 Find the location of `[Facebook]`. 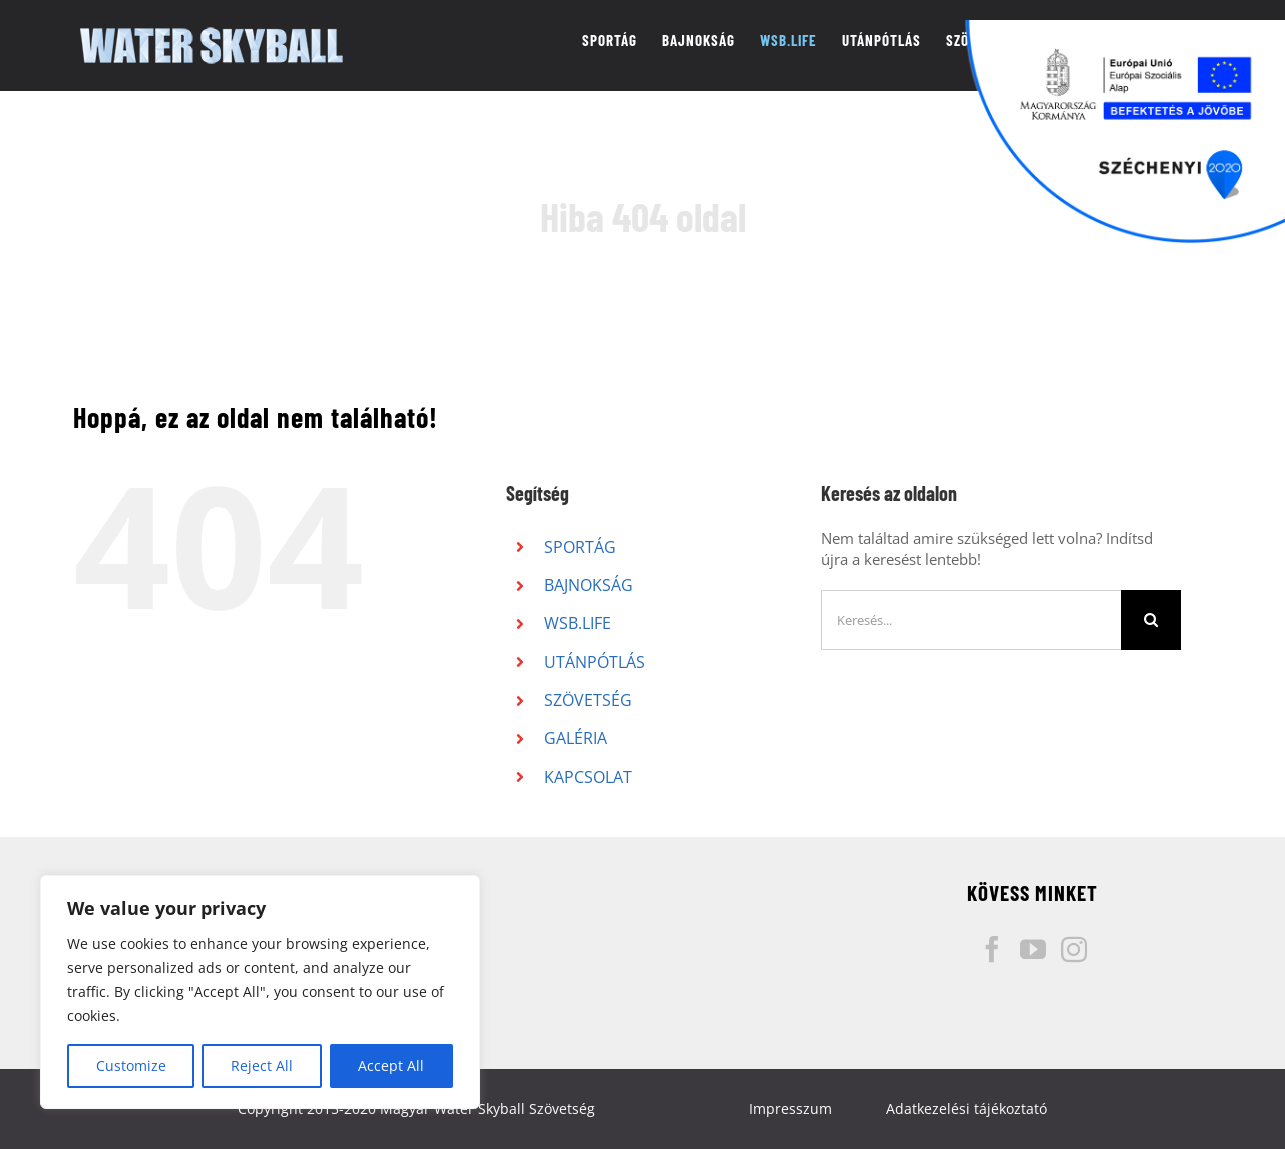

[Facebook] is located at coordinates (992, 949).